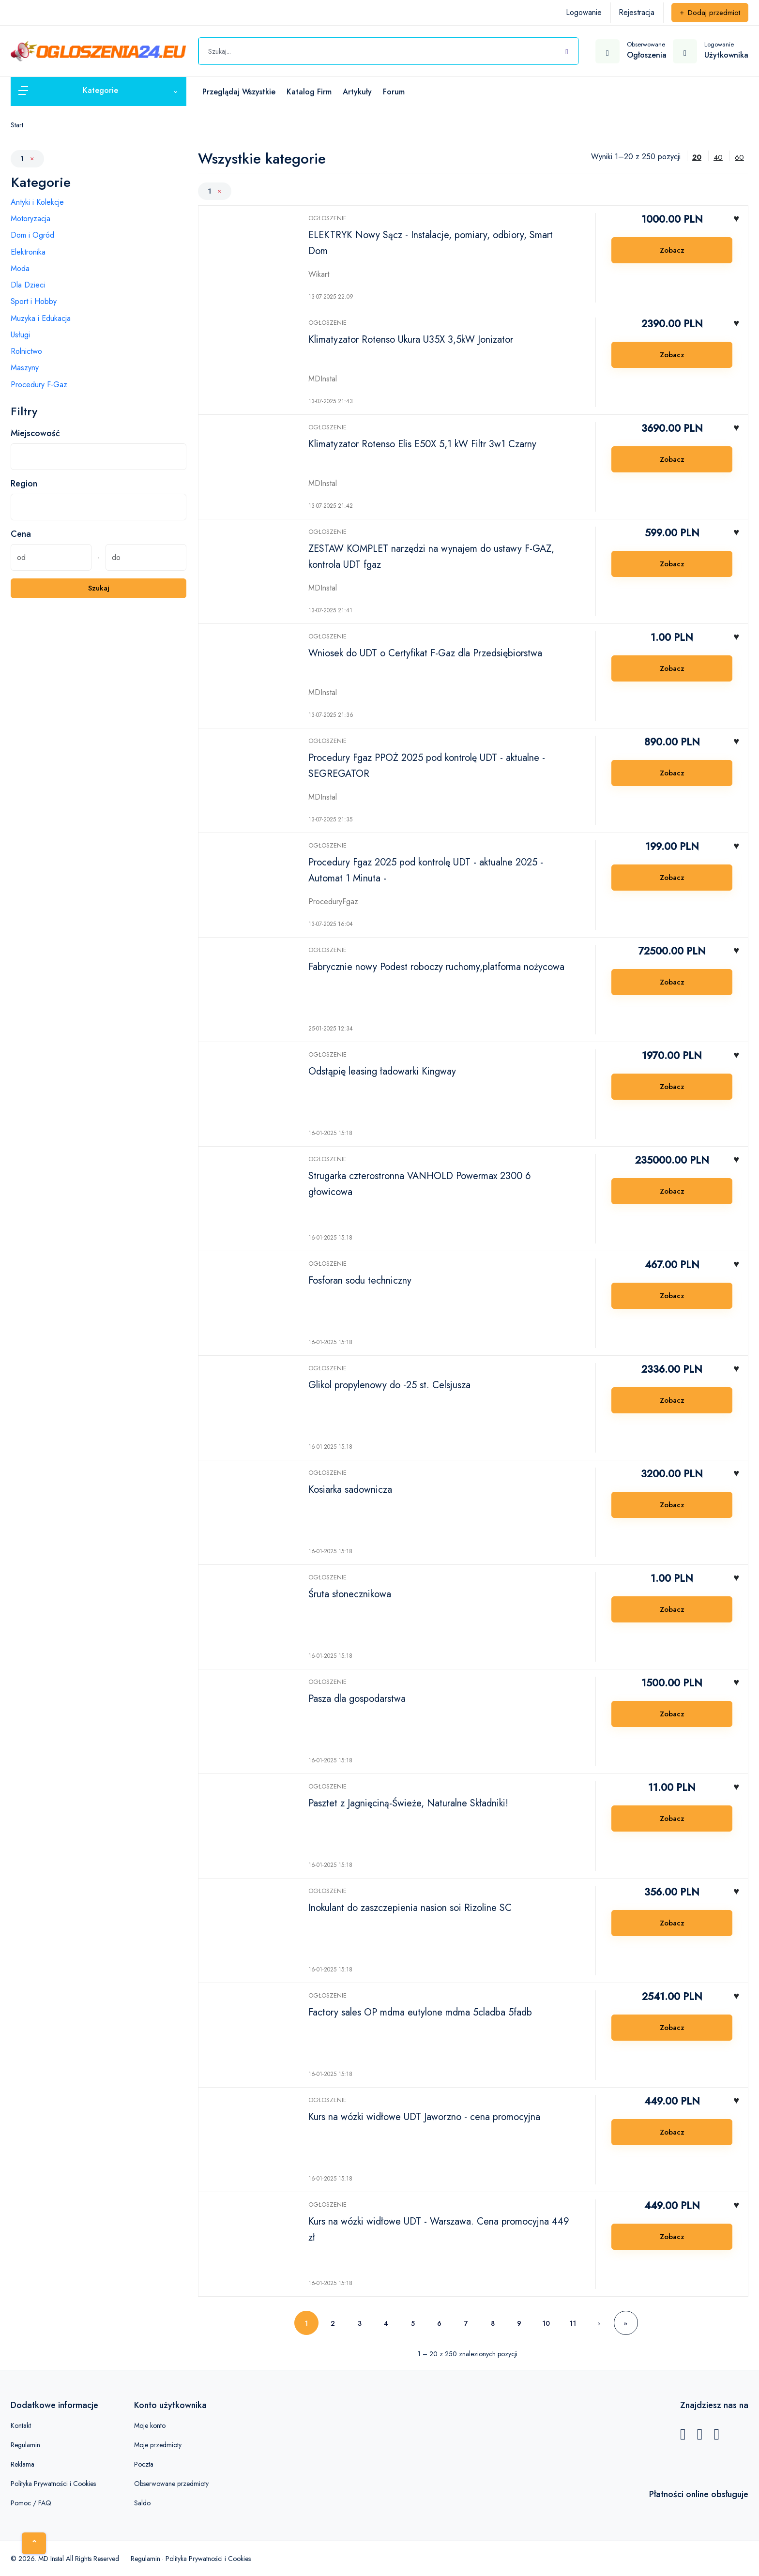 This screenshot has height=2576, width=759. Describe the element at coordinates (17, 125) in the screenshot. I see `Start` at that location.